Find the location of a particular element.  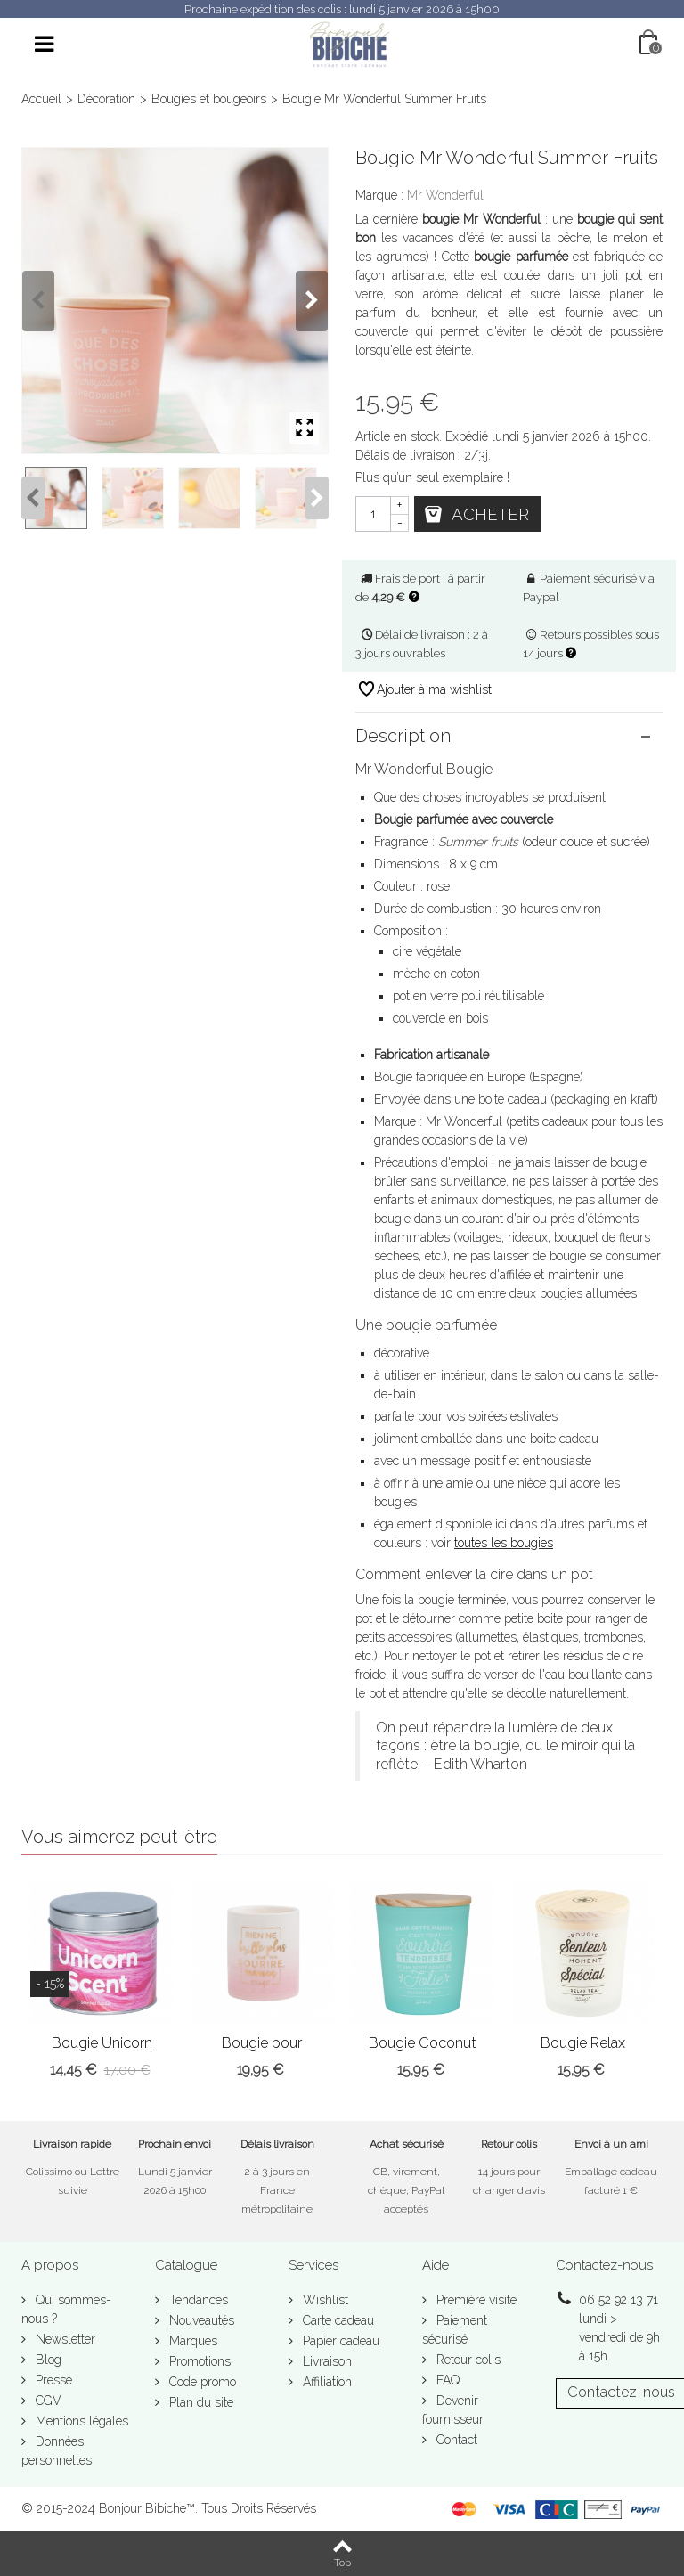

Promotions is located at coordinates (198, 2361).